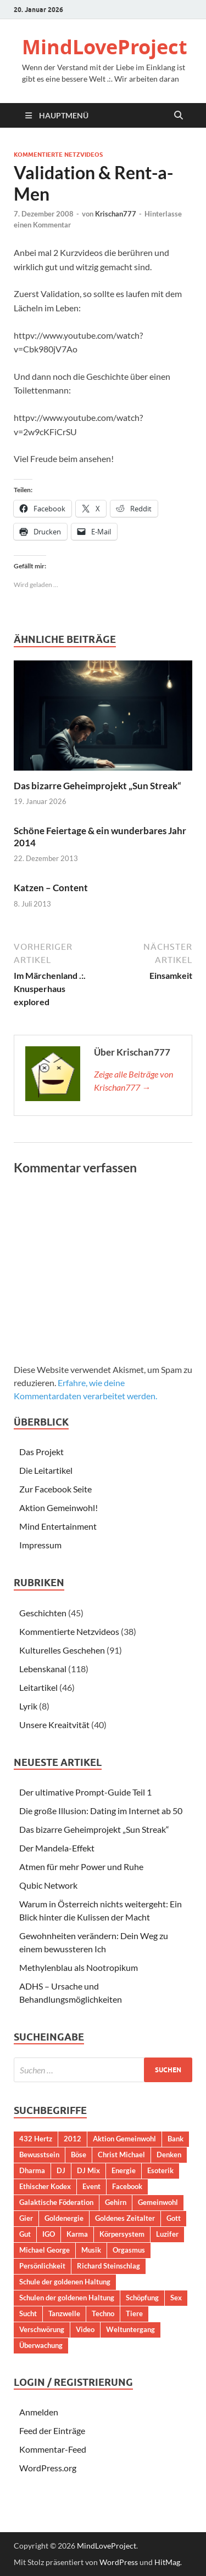  What do you see at coordinates (45, 2186) in the screenshot?
I see `Ethischer Kodex` at bounding box center [45, 2186].